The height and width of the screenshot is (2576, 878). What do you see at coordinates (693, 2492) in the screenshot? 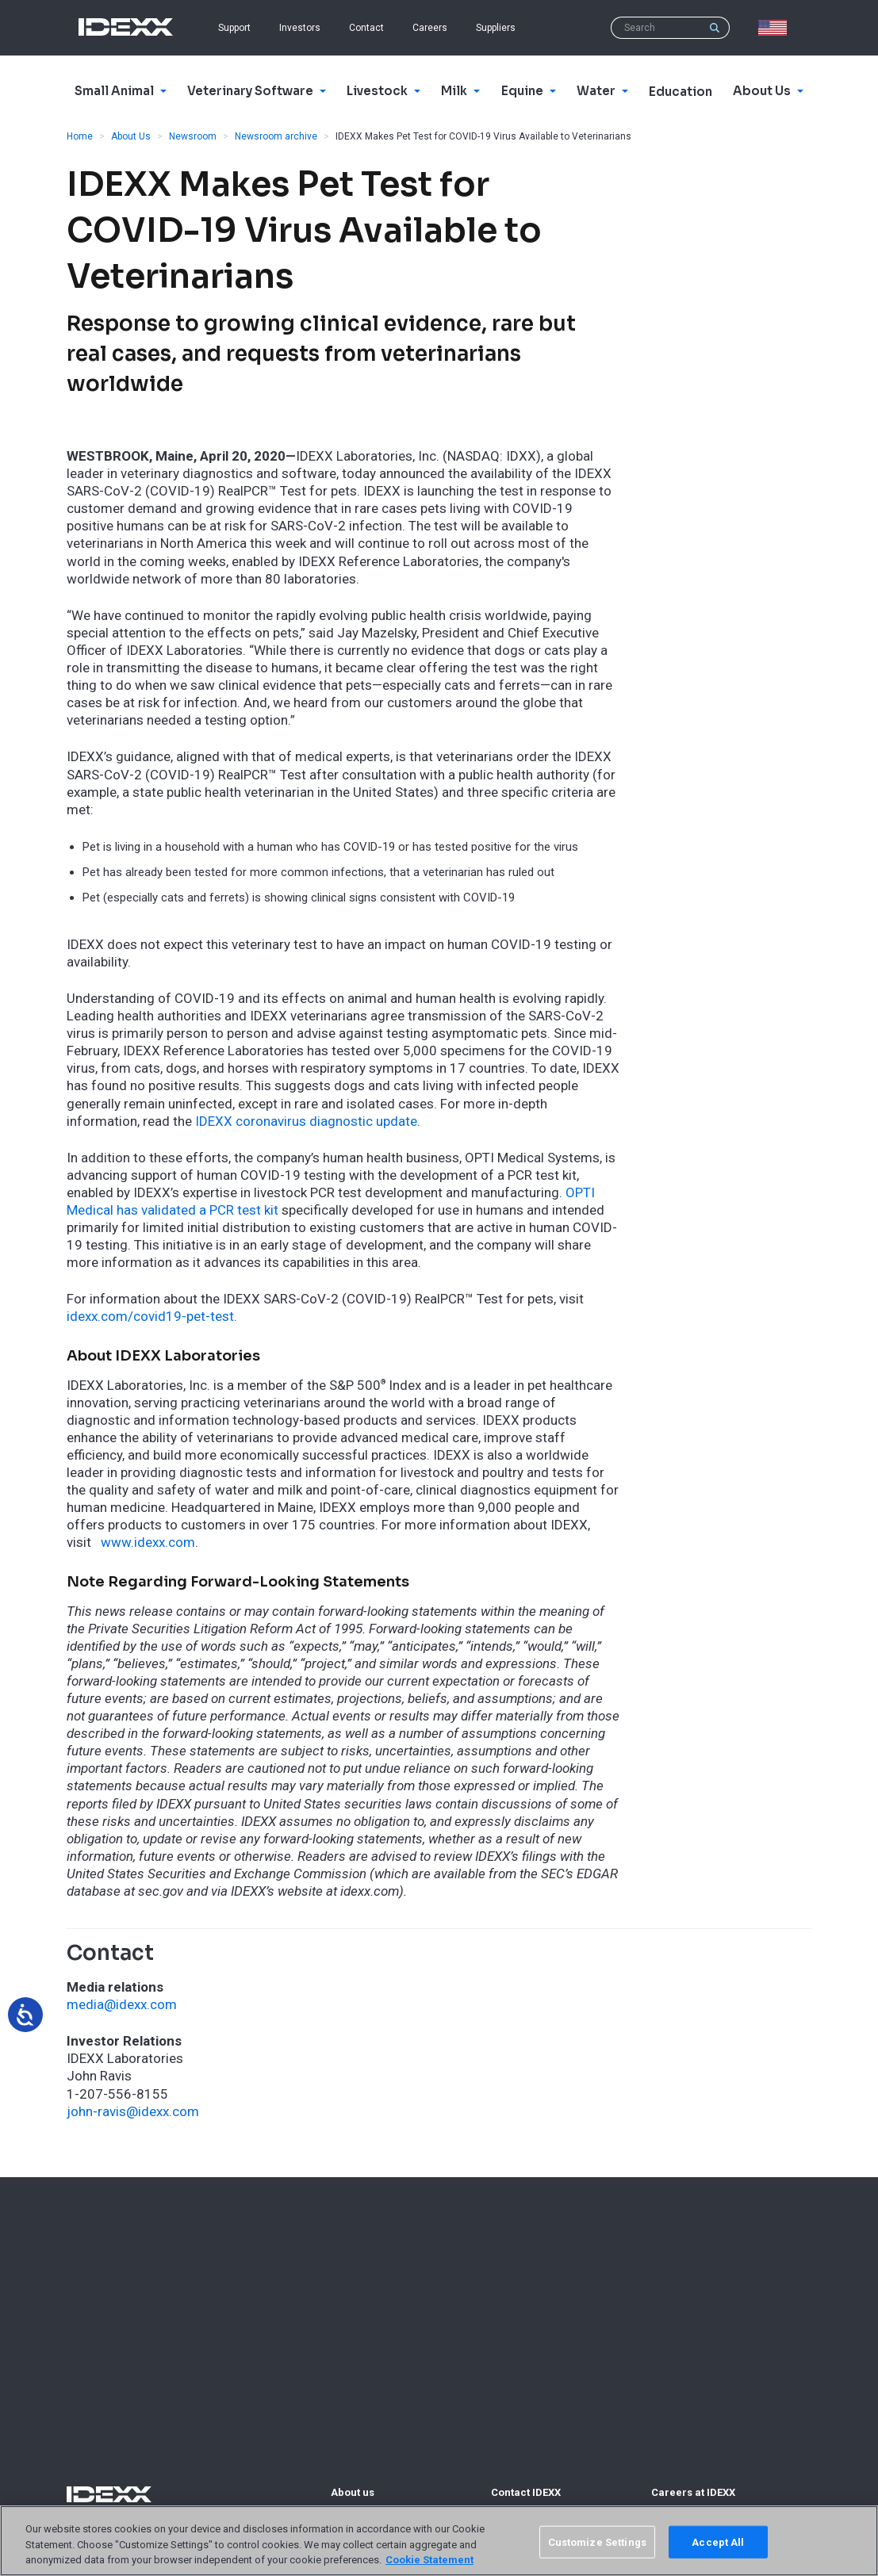
I see `Careers at IDEXX` at bounding box center [693, 2492].